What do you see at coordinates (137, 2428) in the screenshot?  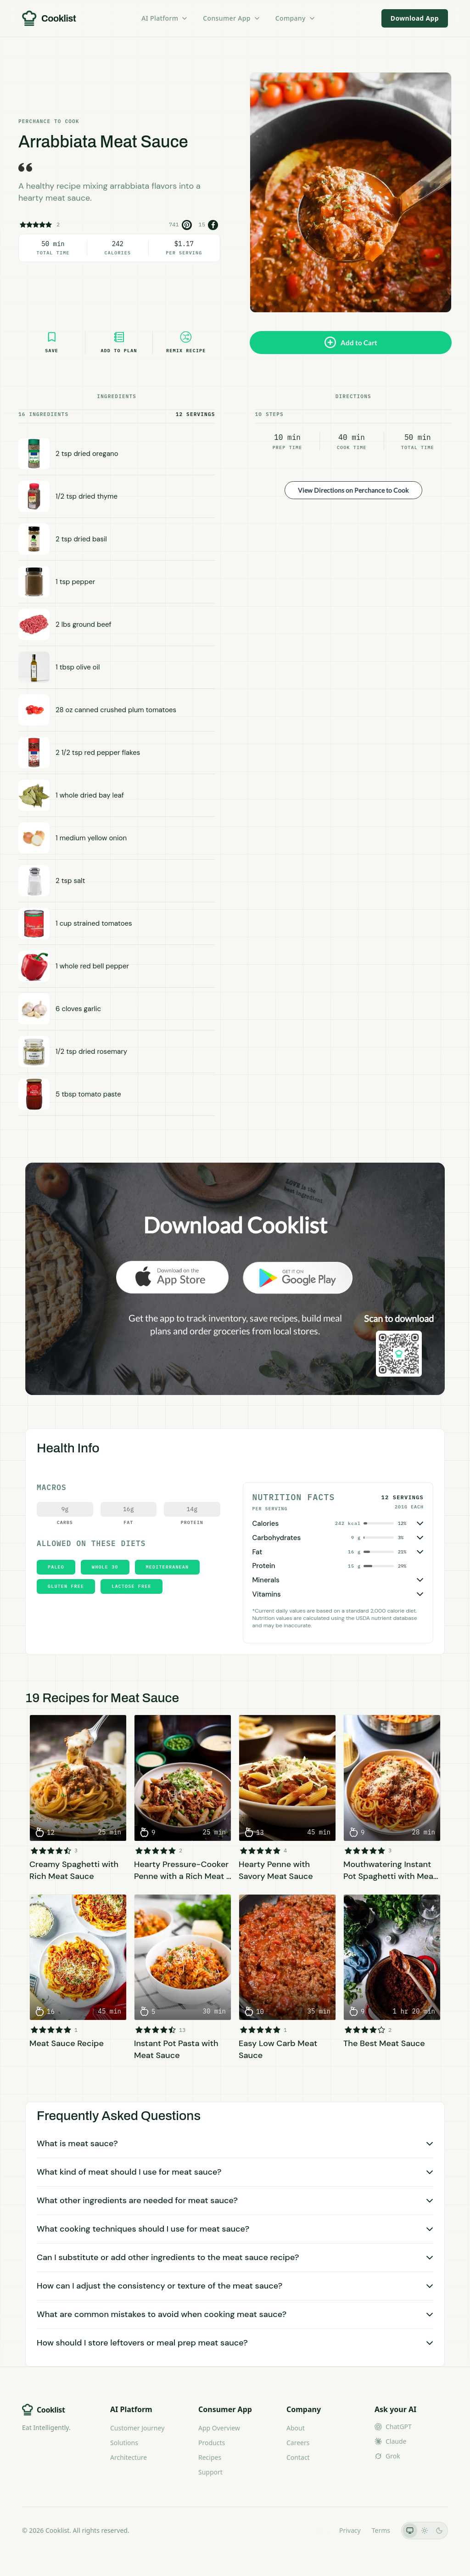 I see `Customer Journey` at bounding box center [137, 2428].